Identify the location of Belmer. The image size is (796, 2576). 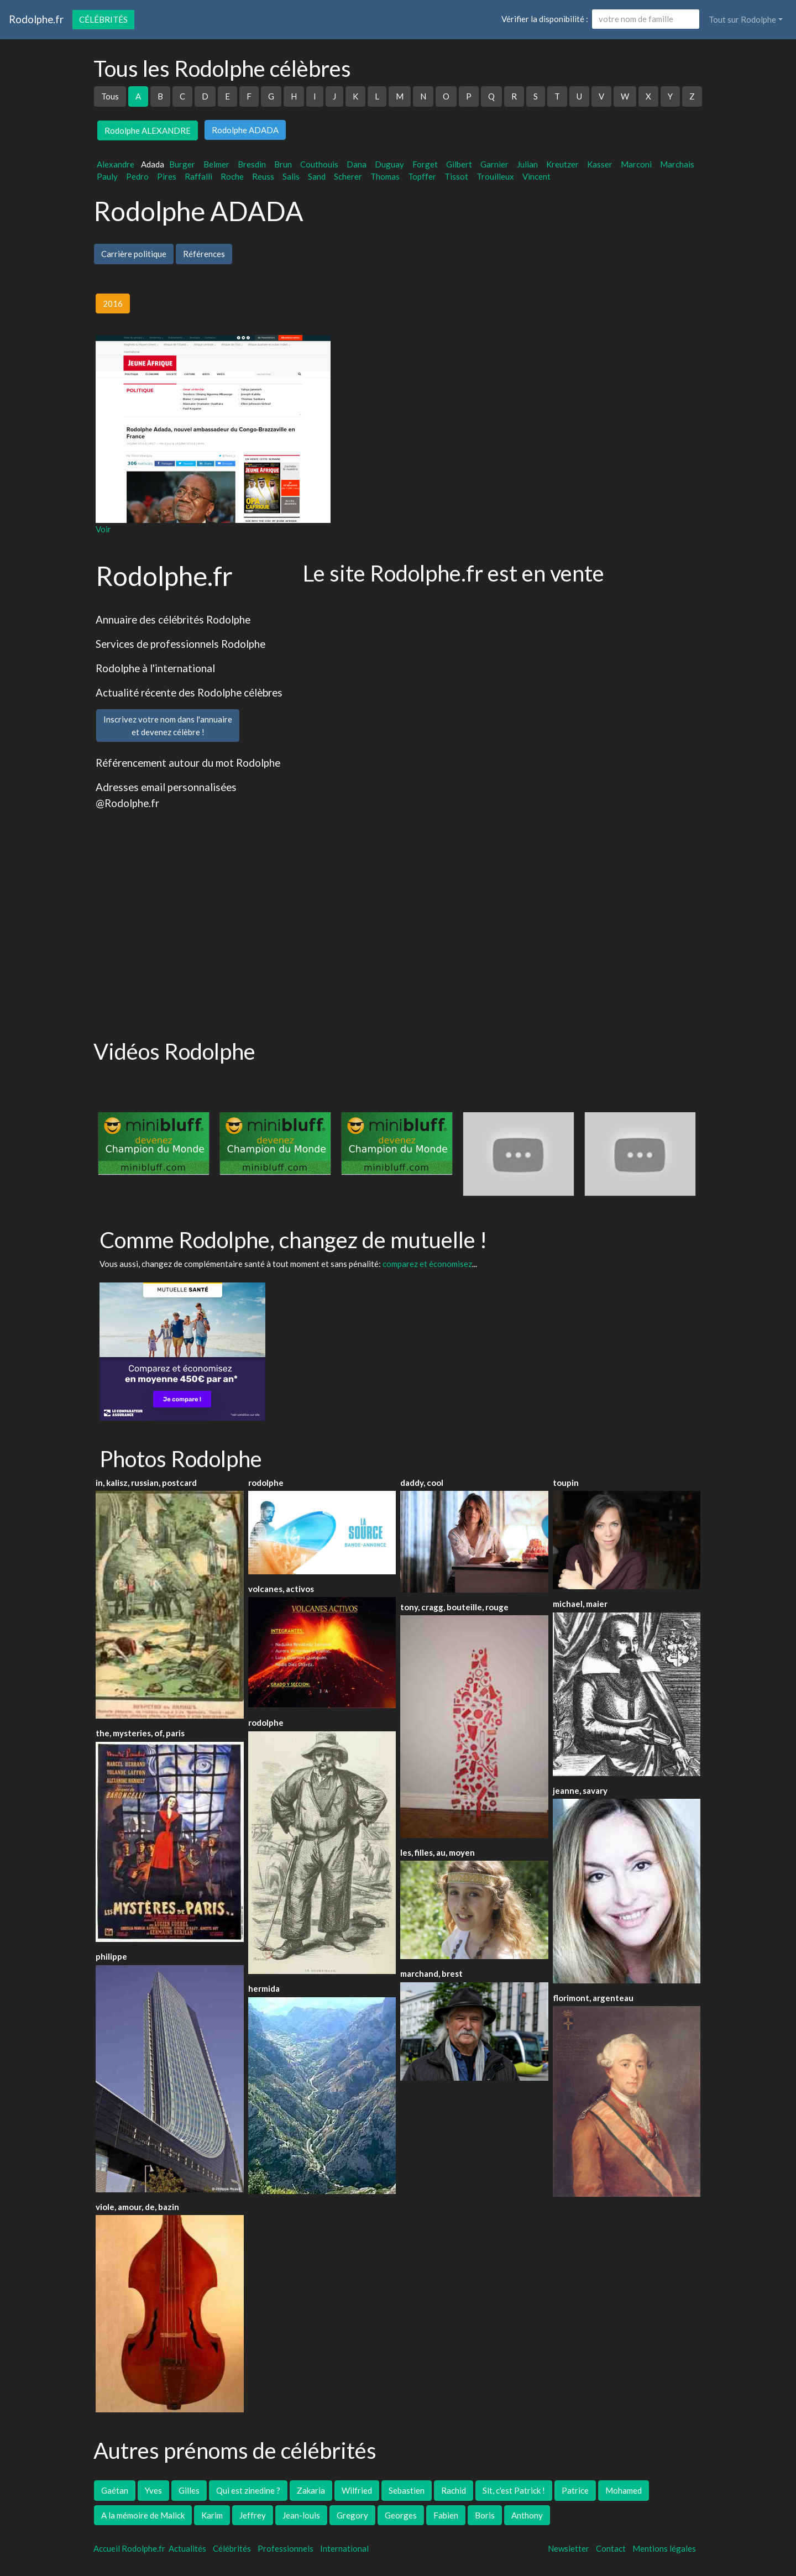
(216, 164).